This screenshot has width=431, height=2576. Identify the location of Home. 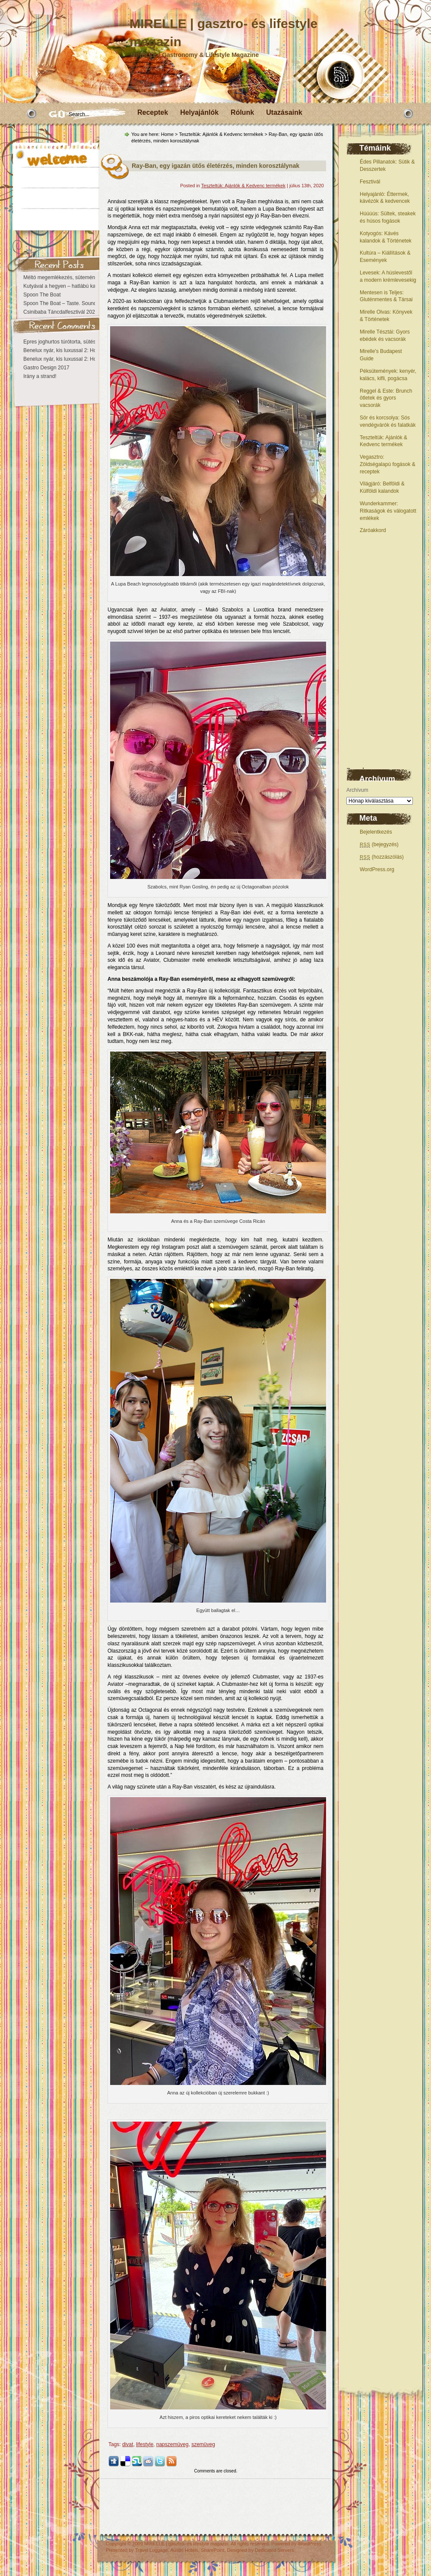
(167, 134).